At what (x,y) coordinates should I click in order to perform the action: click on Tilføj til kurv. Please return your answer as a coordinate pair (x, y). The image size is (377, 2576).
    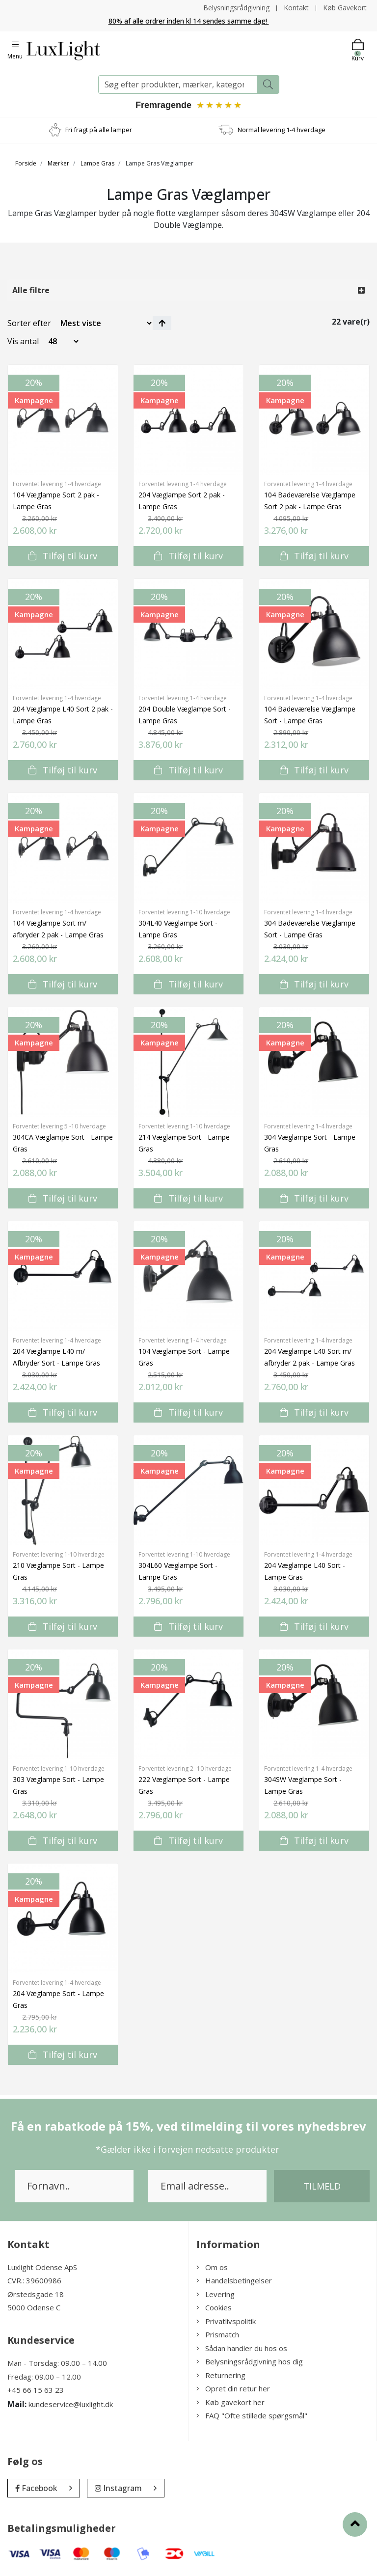
    Looking at the image, I should click on (62, 556).